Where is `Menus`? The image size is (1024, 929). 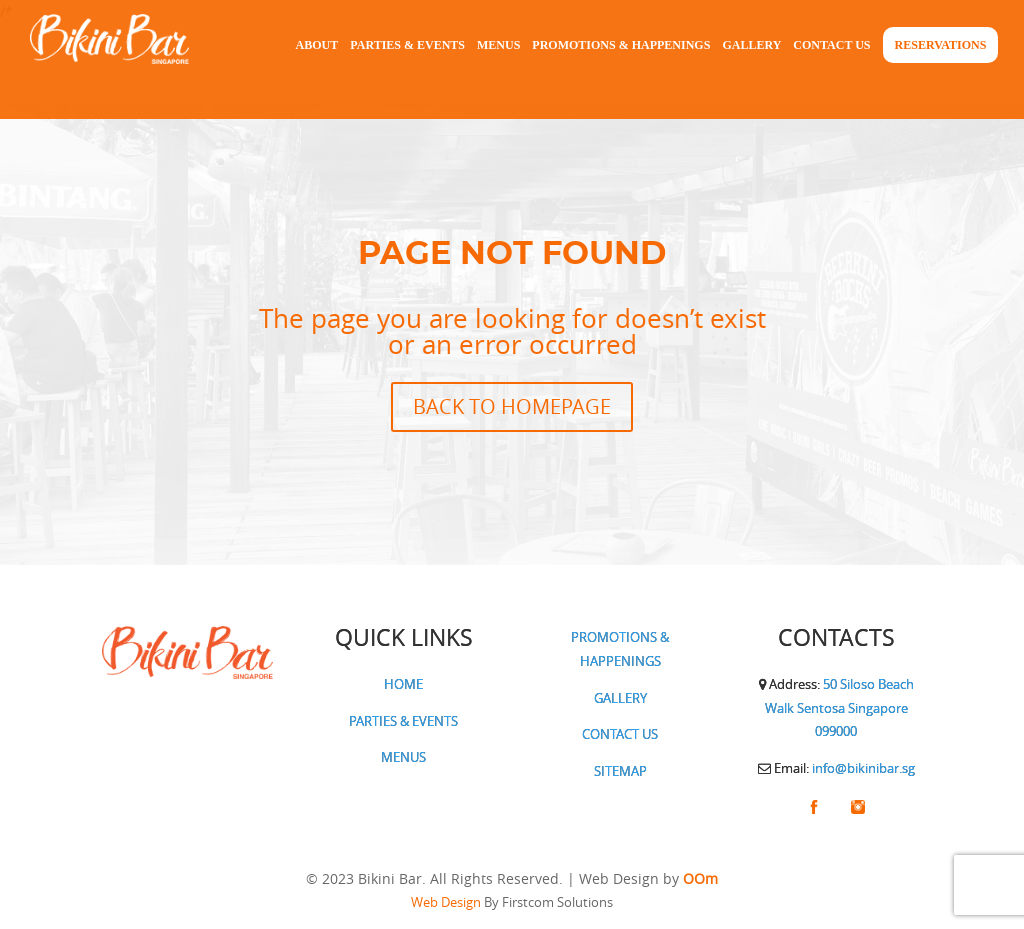 Menus is located at coordinates (498, 45).